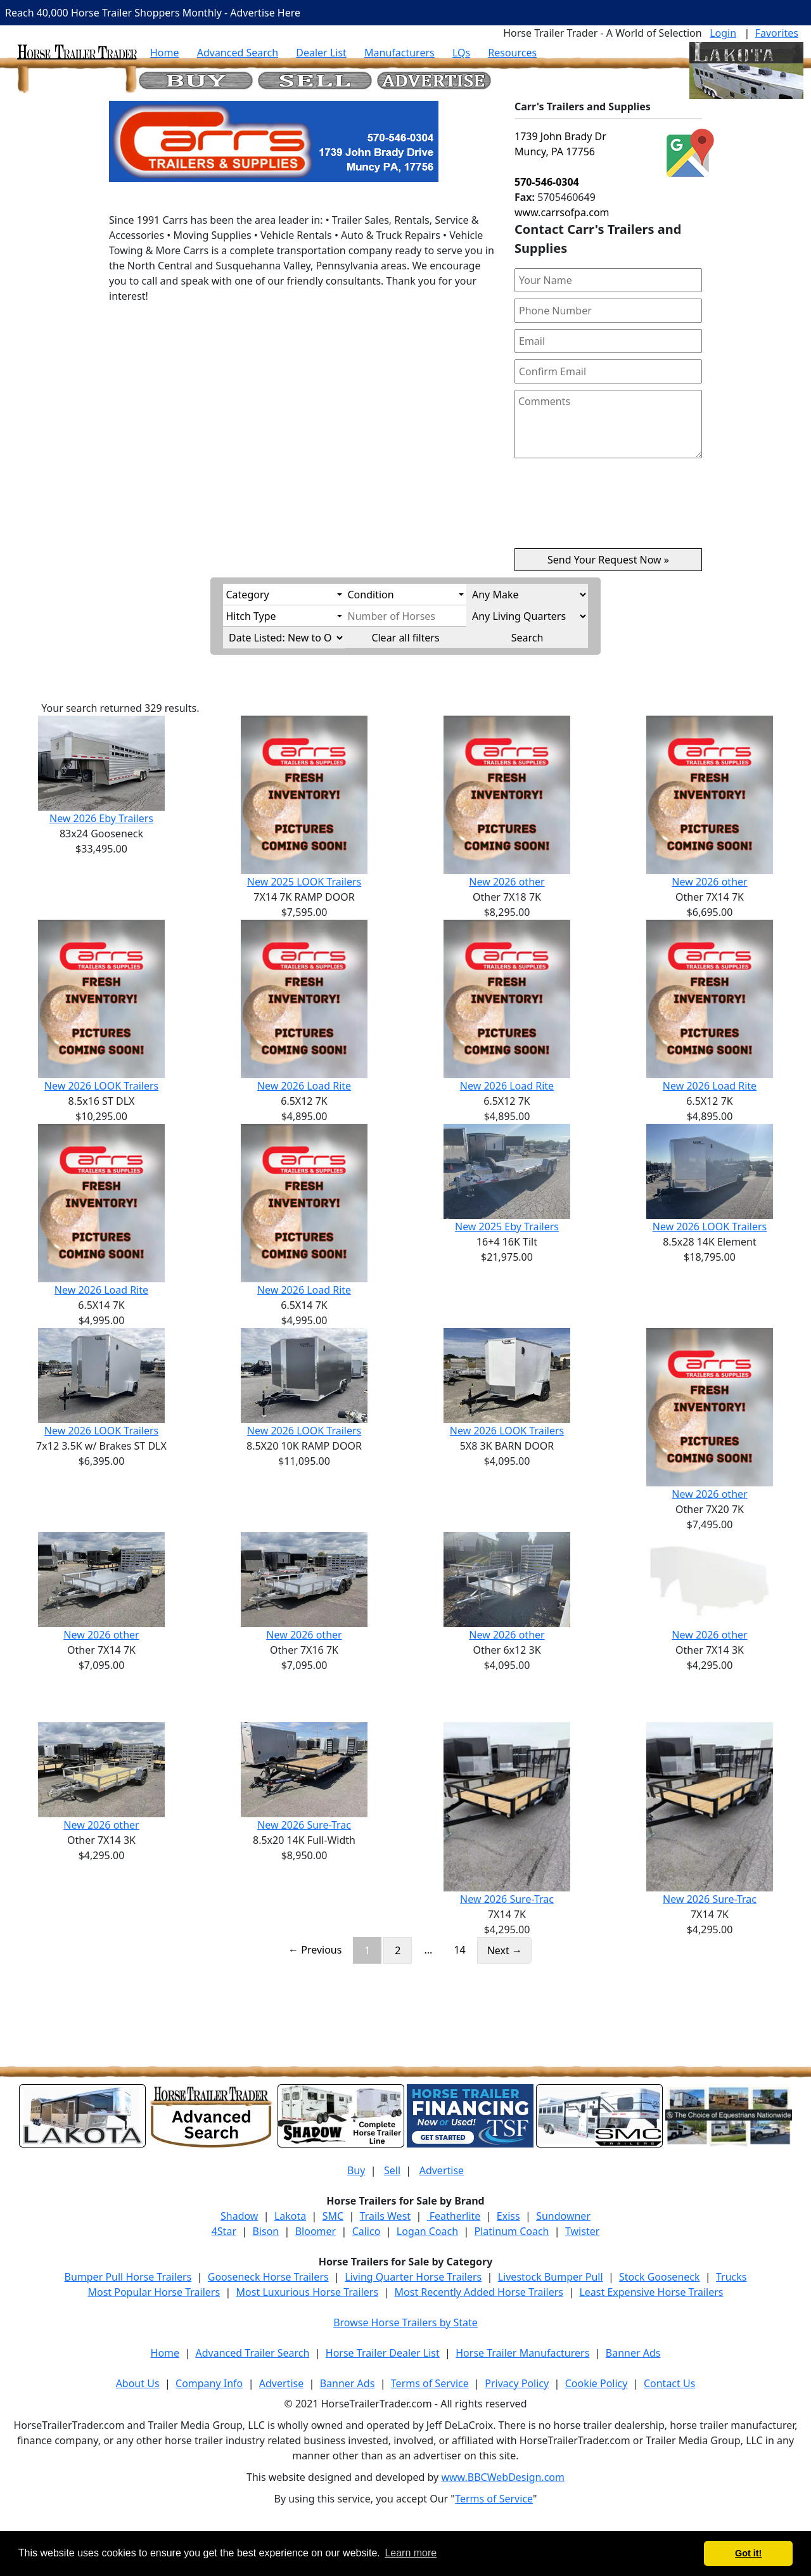 Image resolution: width=811 pixels, height=2576 pixels. What do you see at coordinates (508, 2216) in the screenshot?
I see `Exiss` at bounding box center [508, 2216].